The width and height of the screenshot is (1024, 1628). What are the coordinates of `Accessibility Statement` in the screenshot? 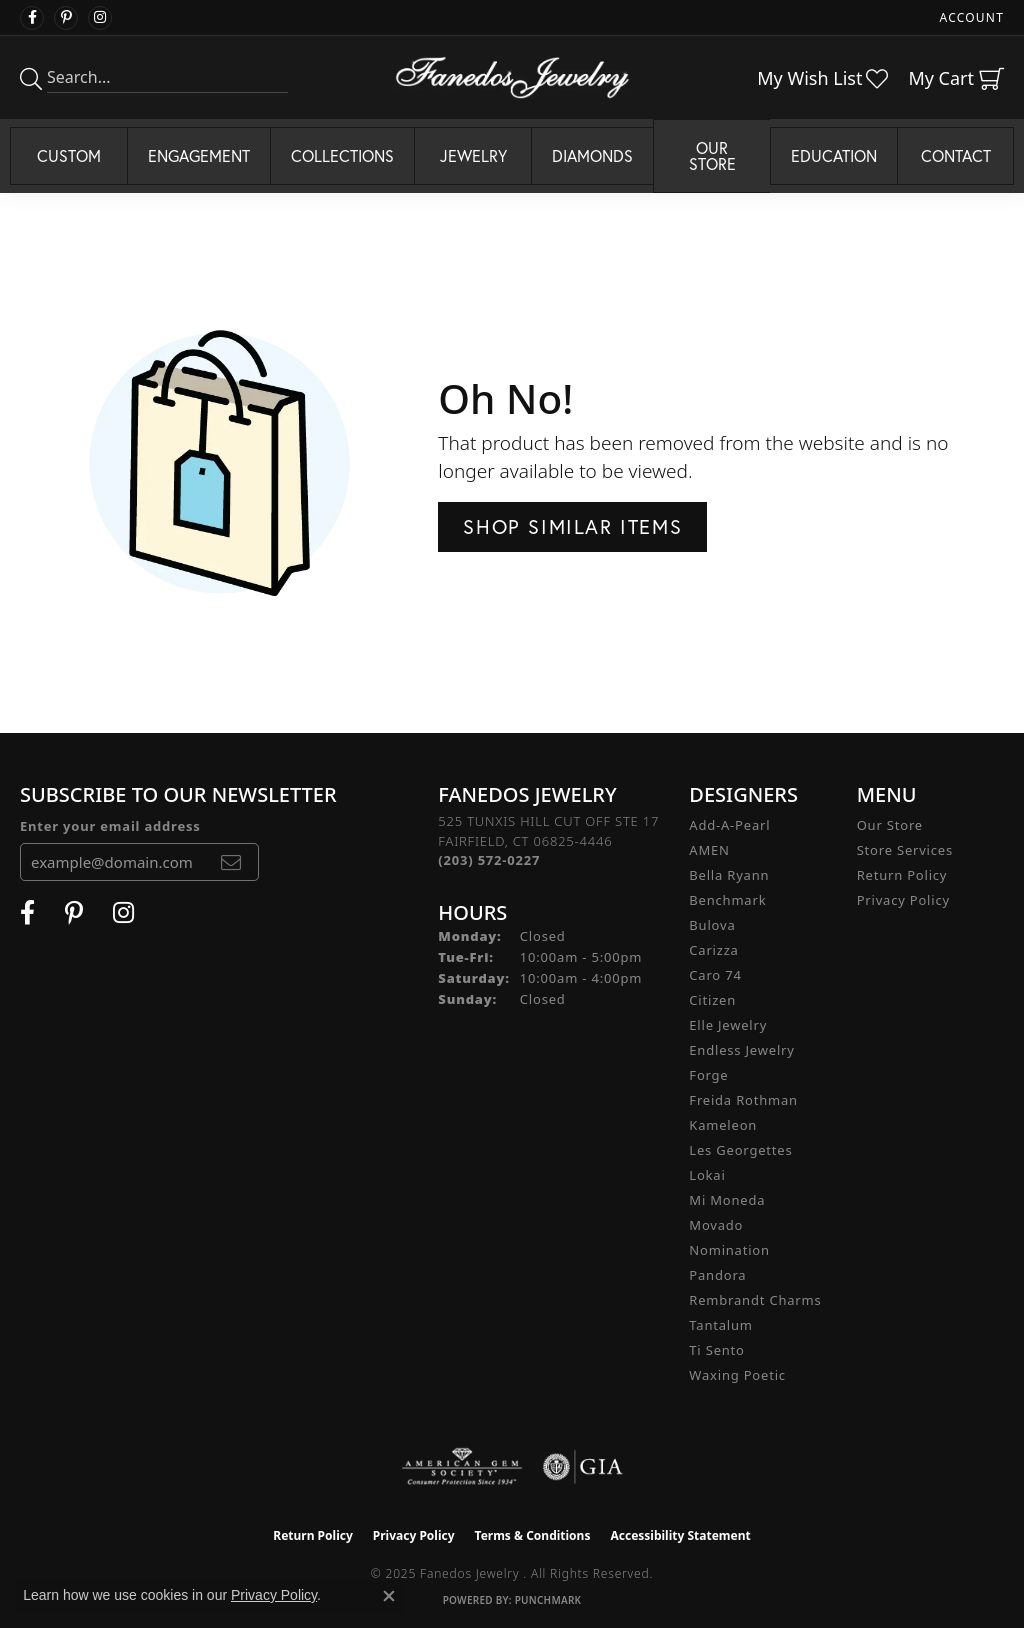 It's located at (680, 1535).